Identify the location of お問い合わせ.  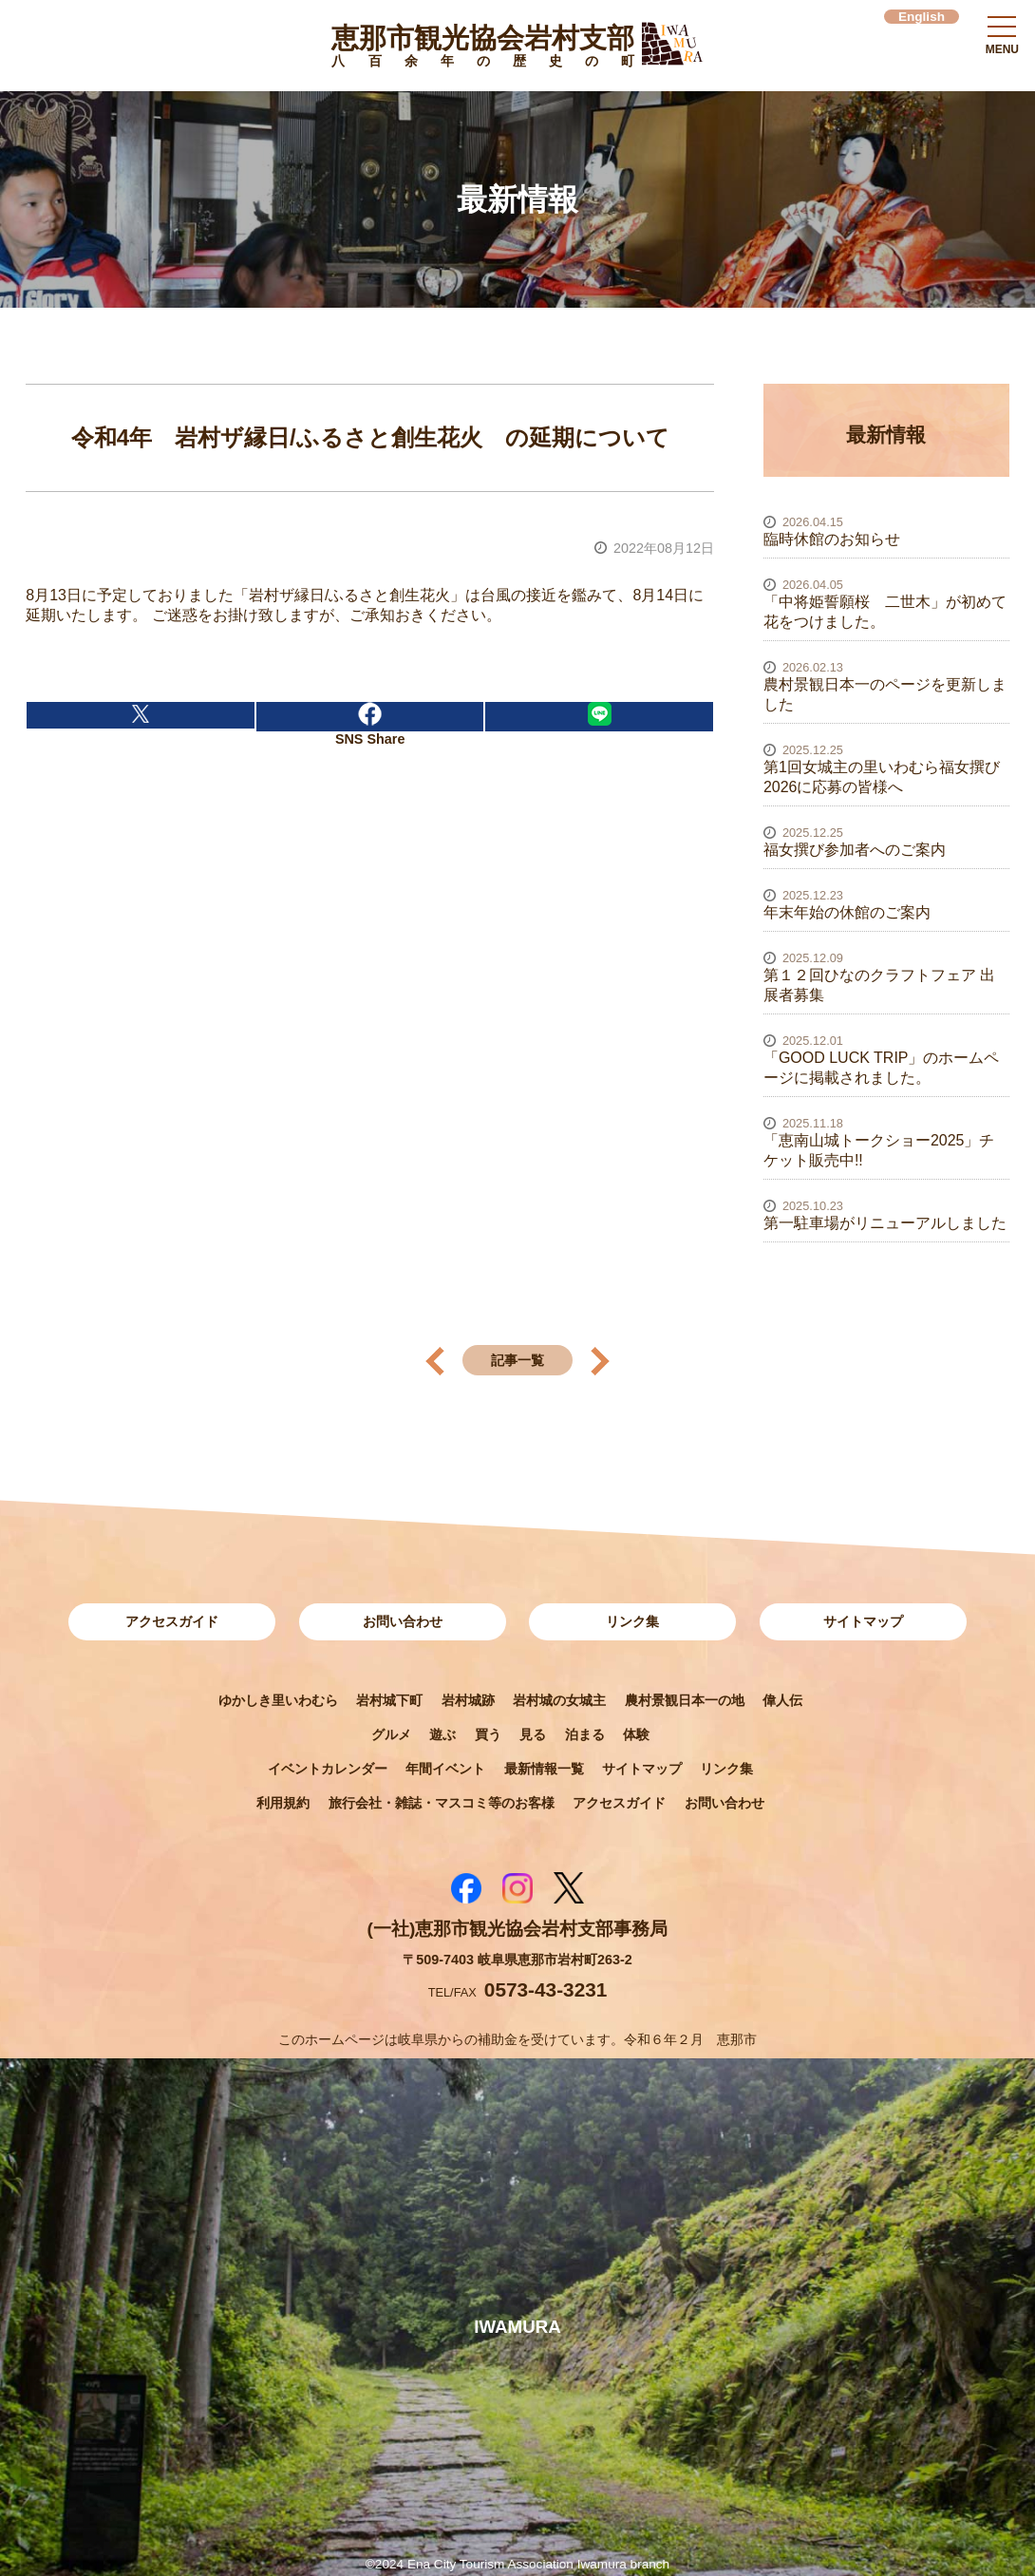
(402, 1621).